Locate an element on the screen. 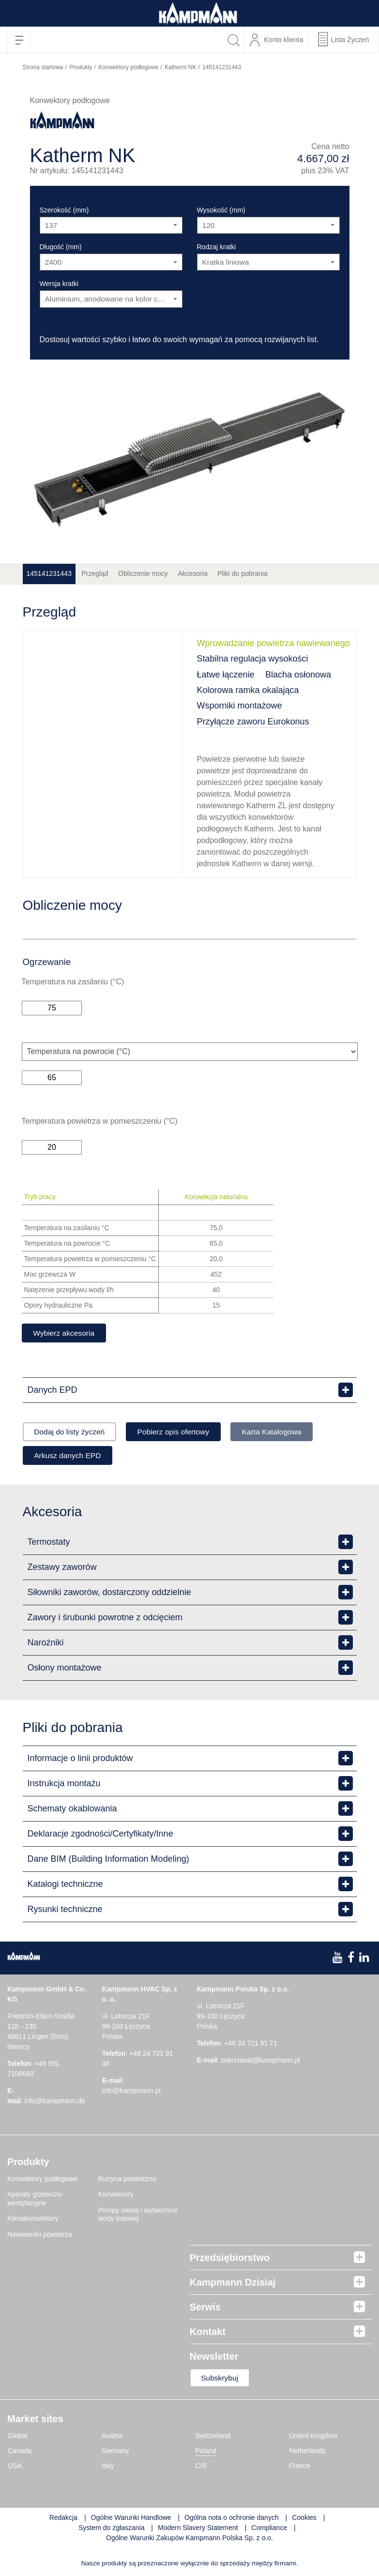 The image size is (379, 2576). Wsporniki montażowe is located at coordinates (239, 705).